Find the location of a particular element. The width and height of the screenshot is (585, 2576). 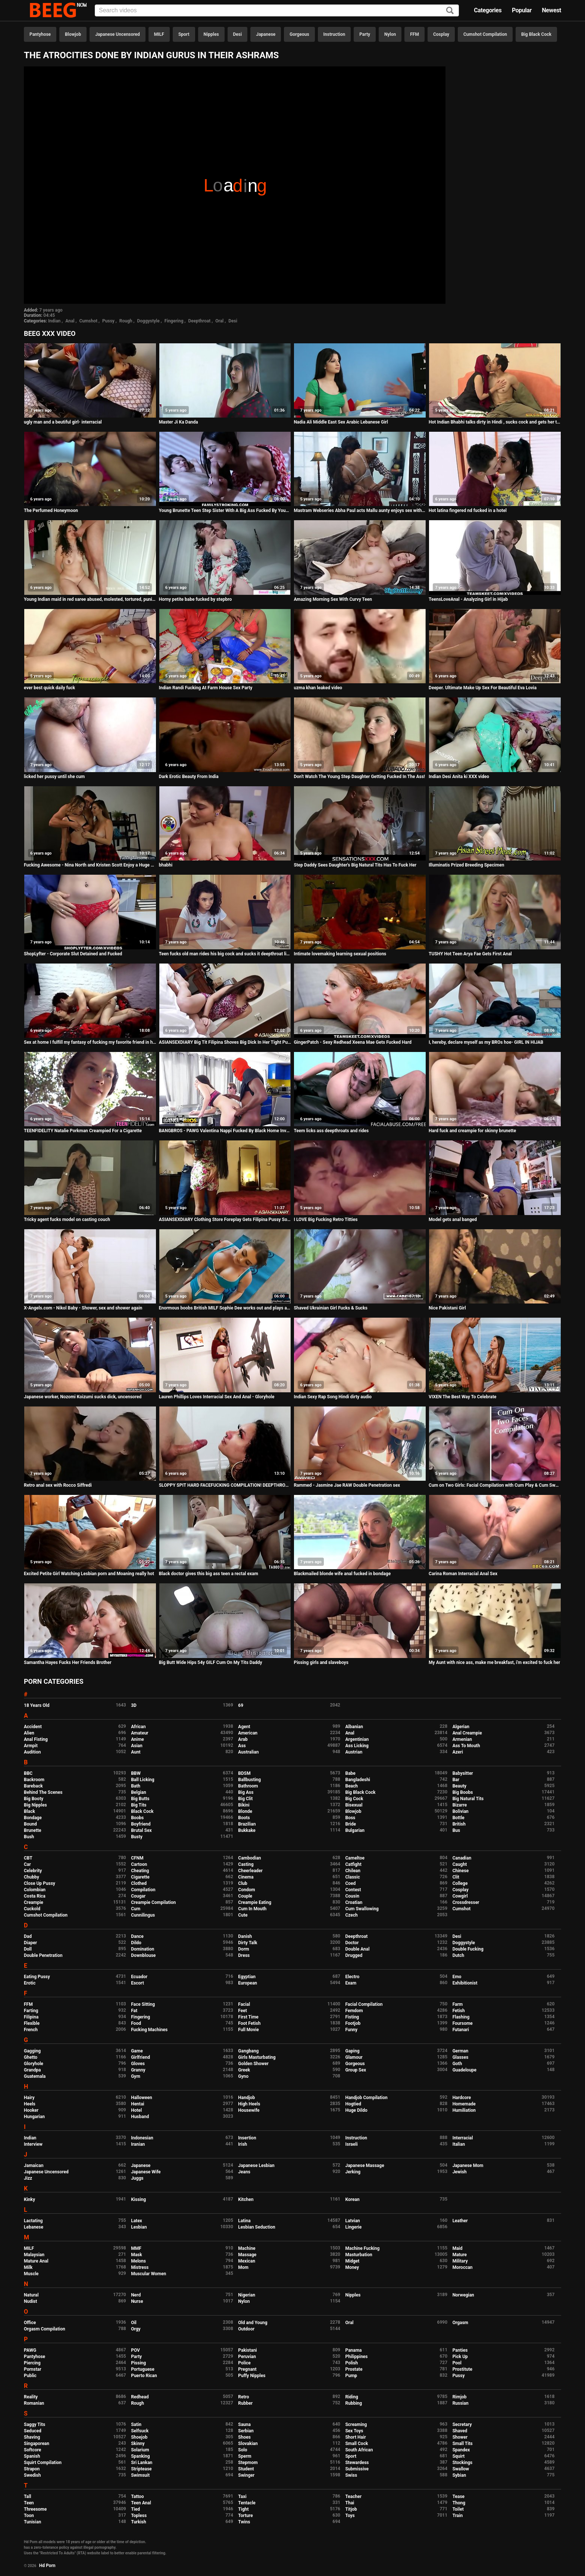

Spanking is located at coordinates (140, 2456).